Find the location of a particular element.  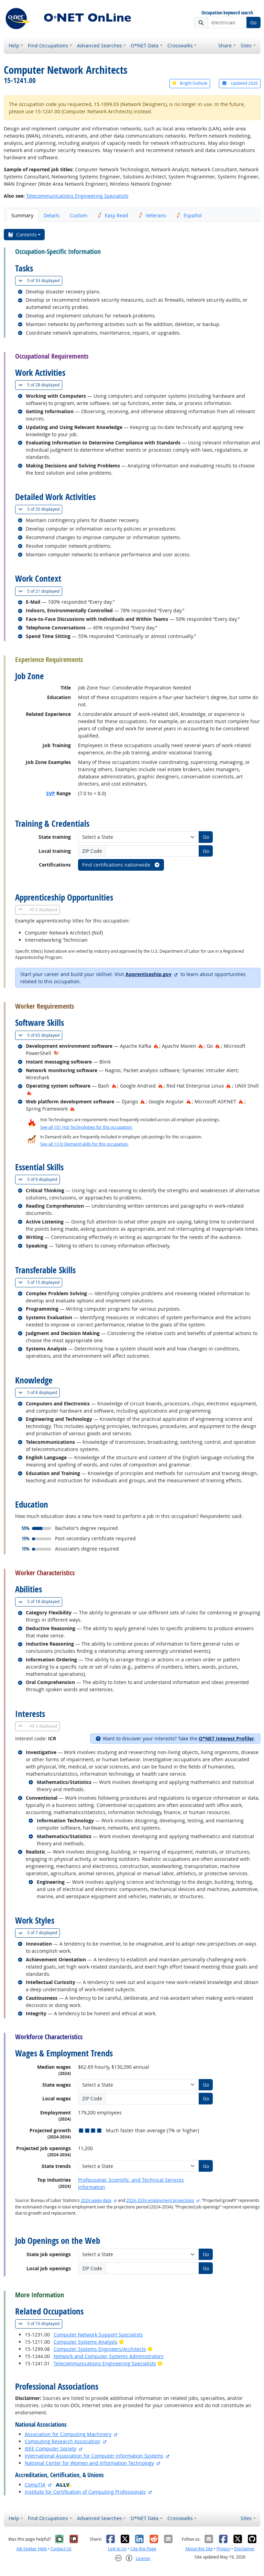

Information is located at coordinates (91, 2187).